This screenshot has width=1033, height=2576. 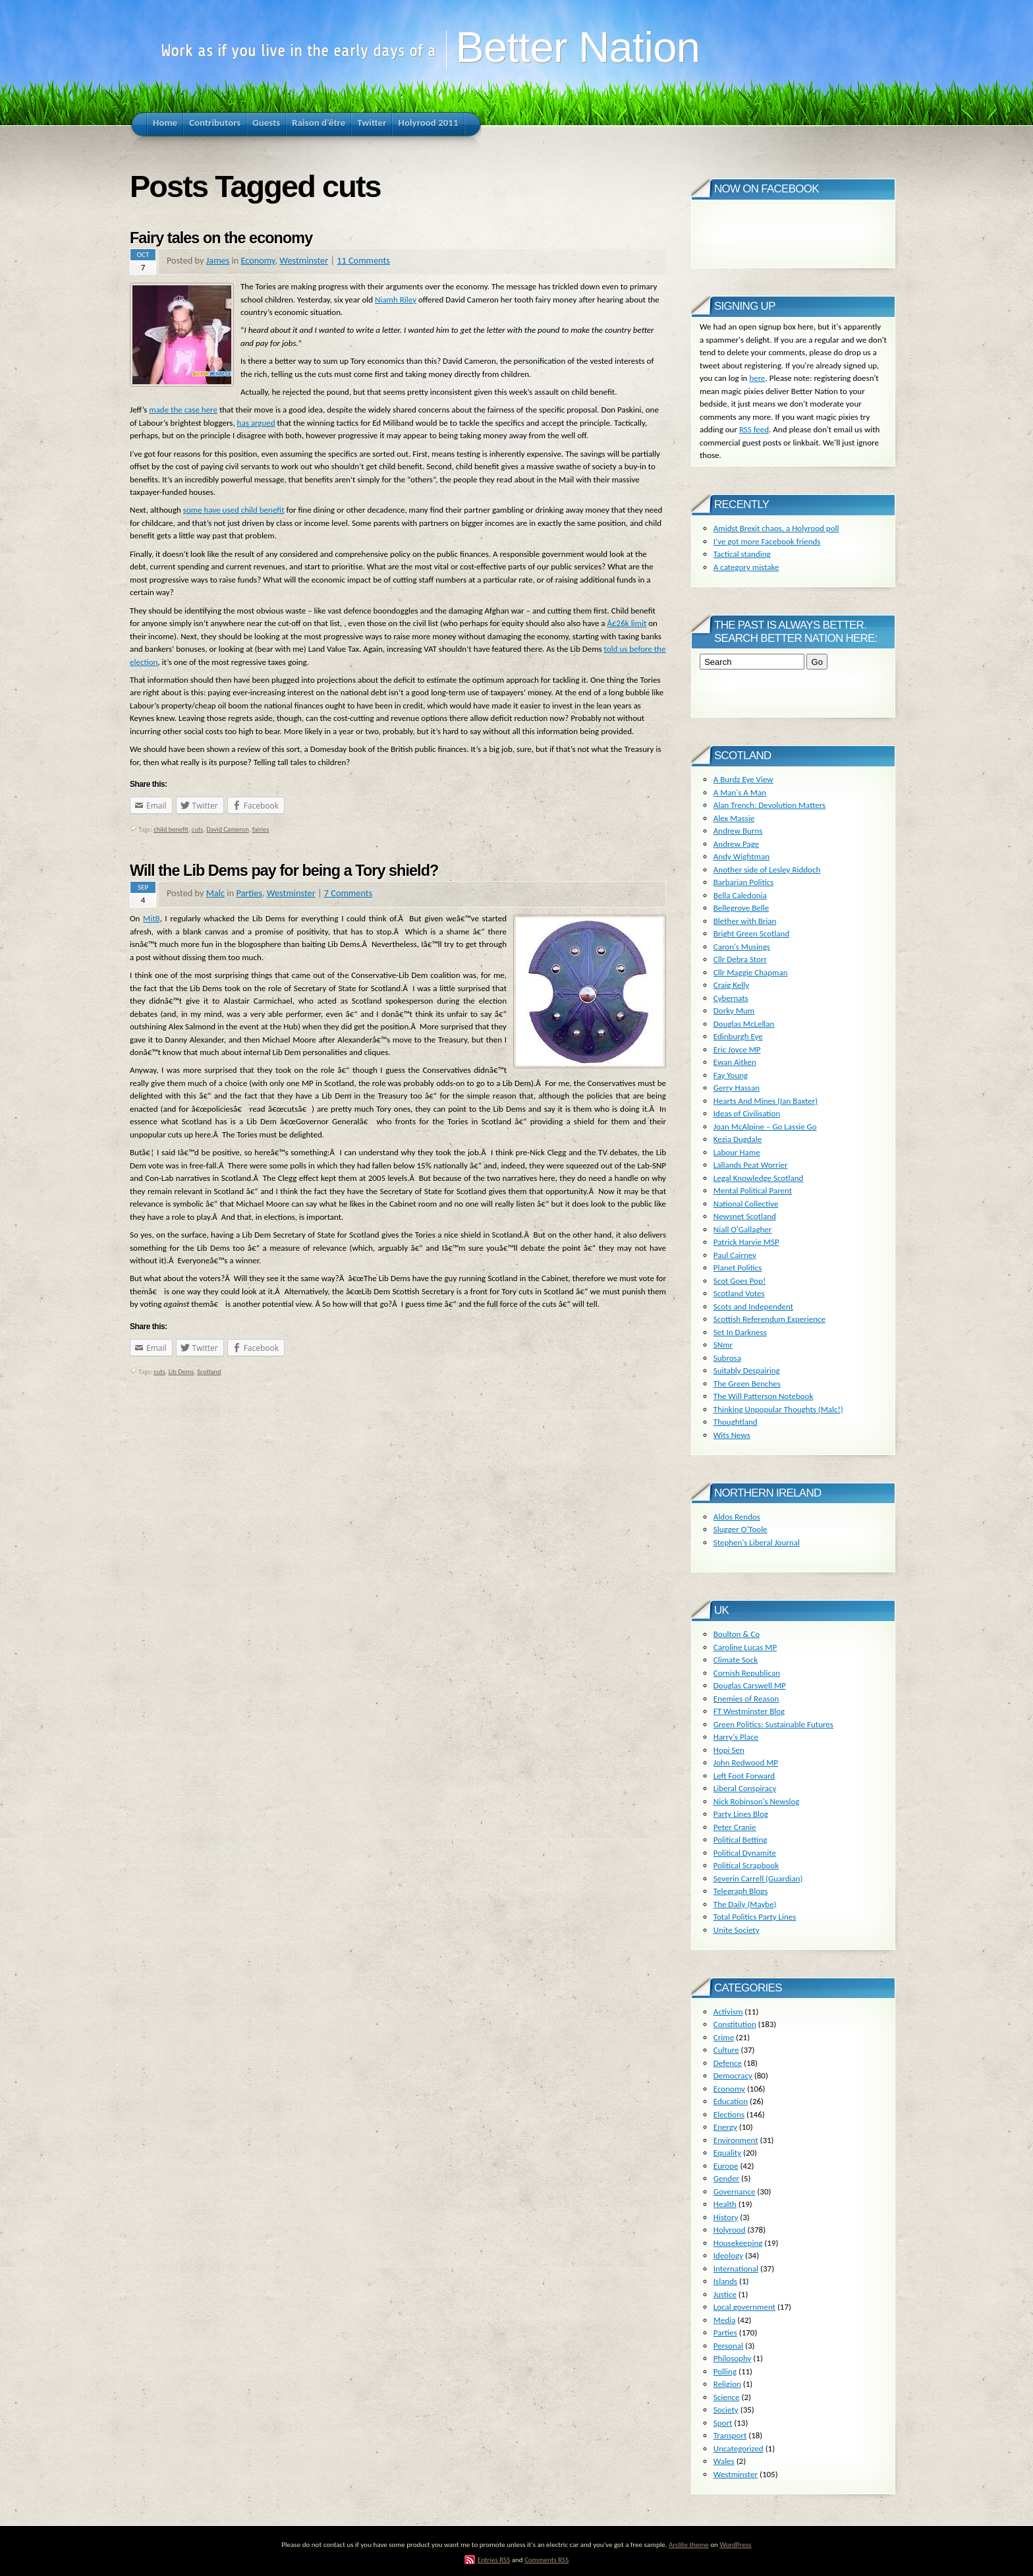 I want to click on Enemies of Reason, so click(x=746, y=1698).